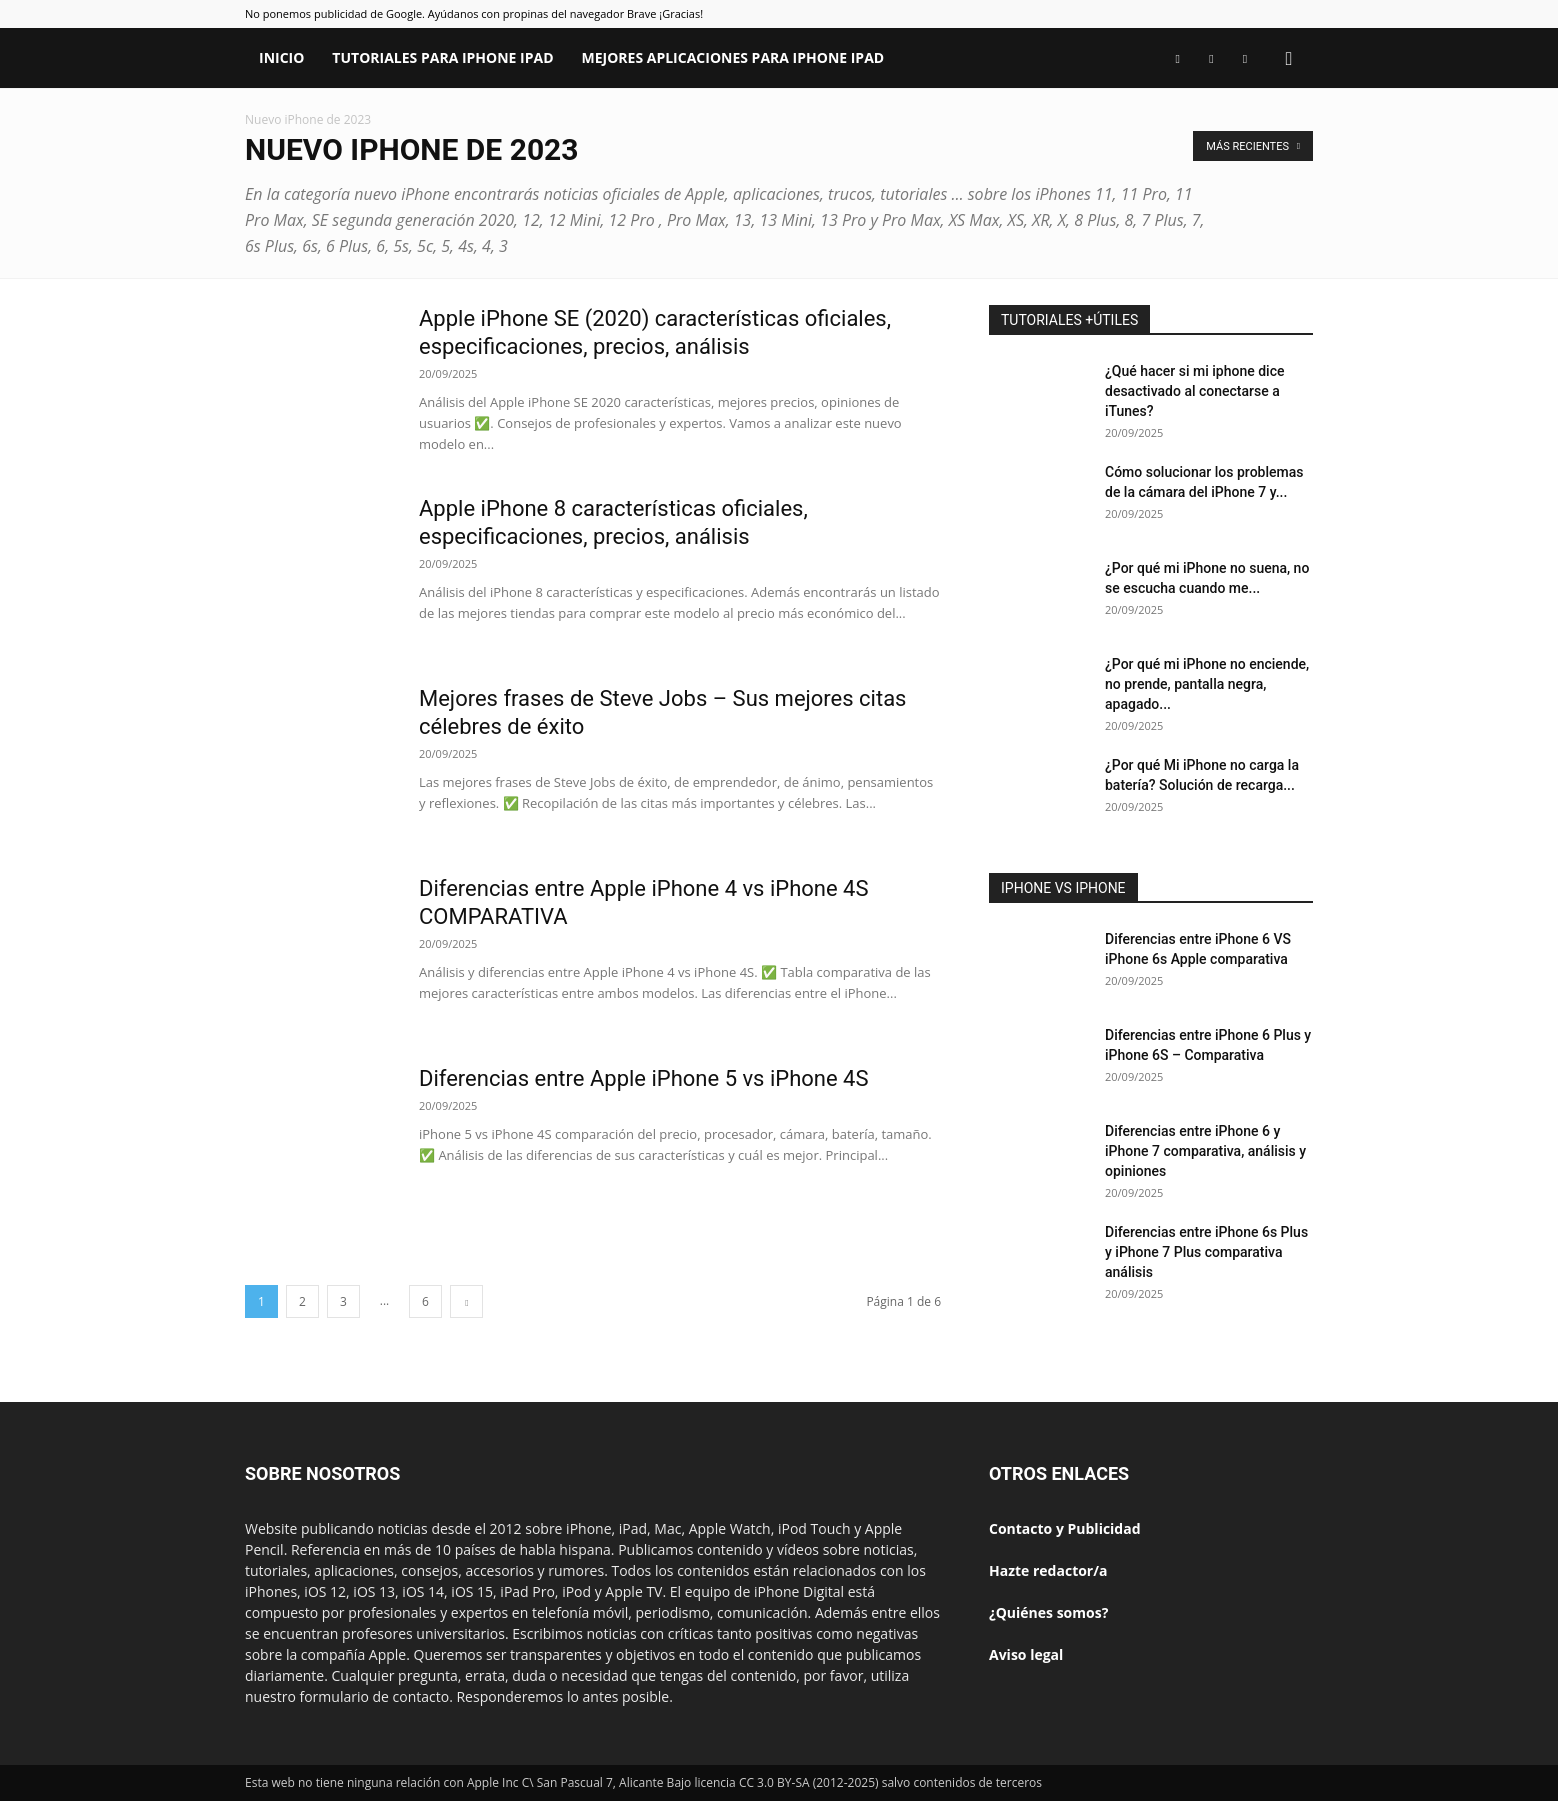 The width and height of the screenshot is (1558, 1801). What do you see at coordinates (644, 1078) in the screenshot?
I see `Diferencias entre Apple iPhone 5 vs iPhone 4S` at bounding box center [644, 1078].